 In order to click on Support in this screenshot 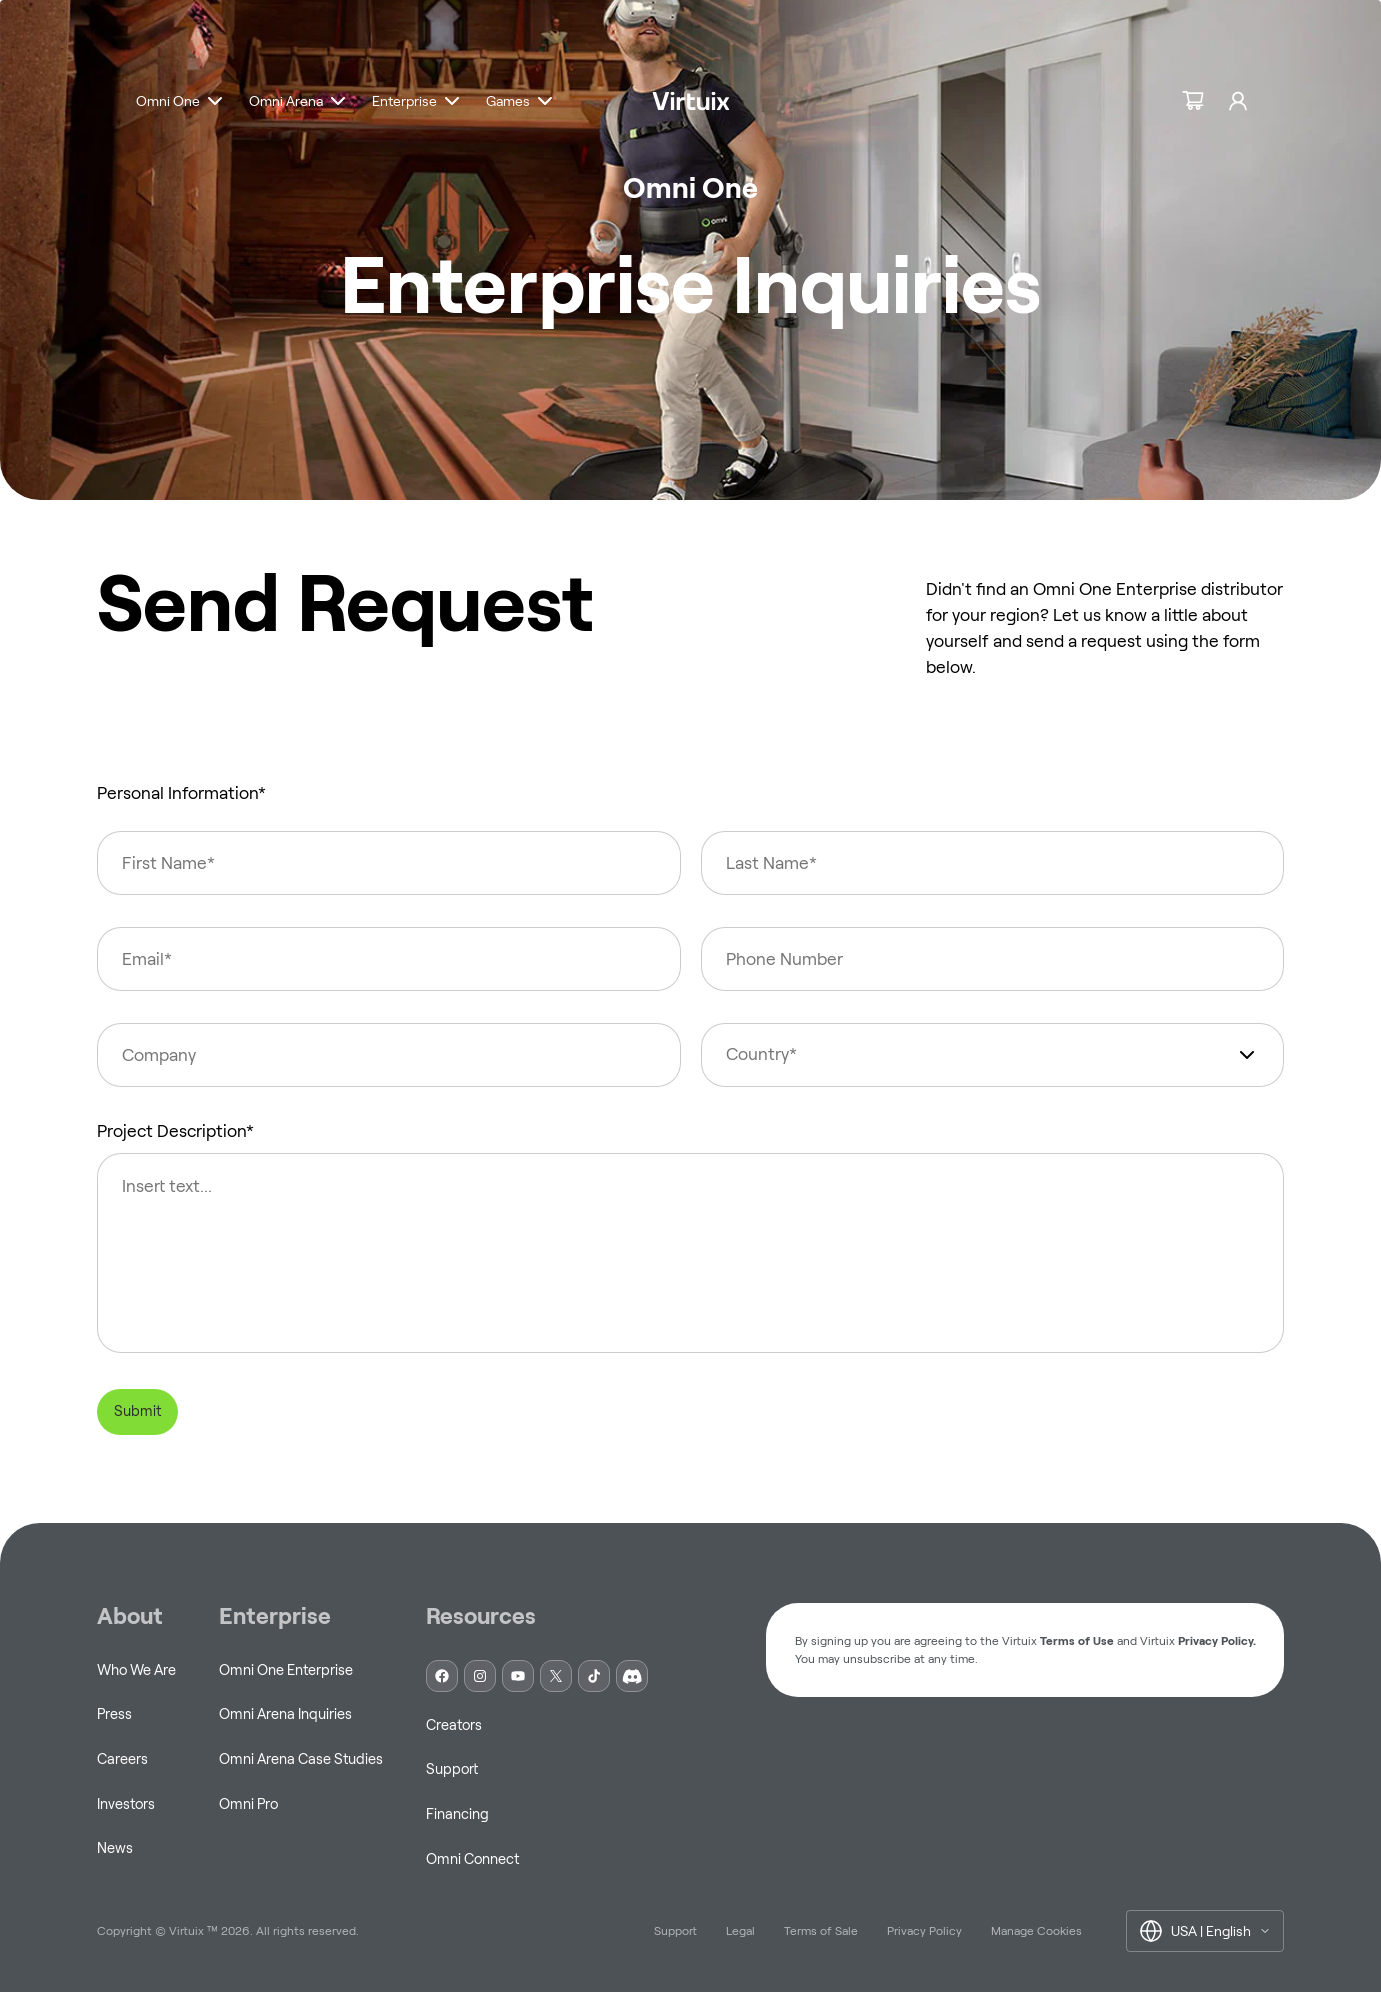, I will do `click(452, 1769)`.